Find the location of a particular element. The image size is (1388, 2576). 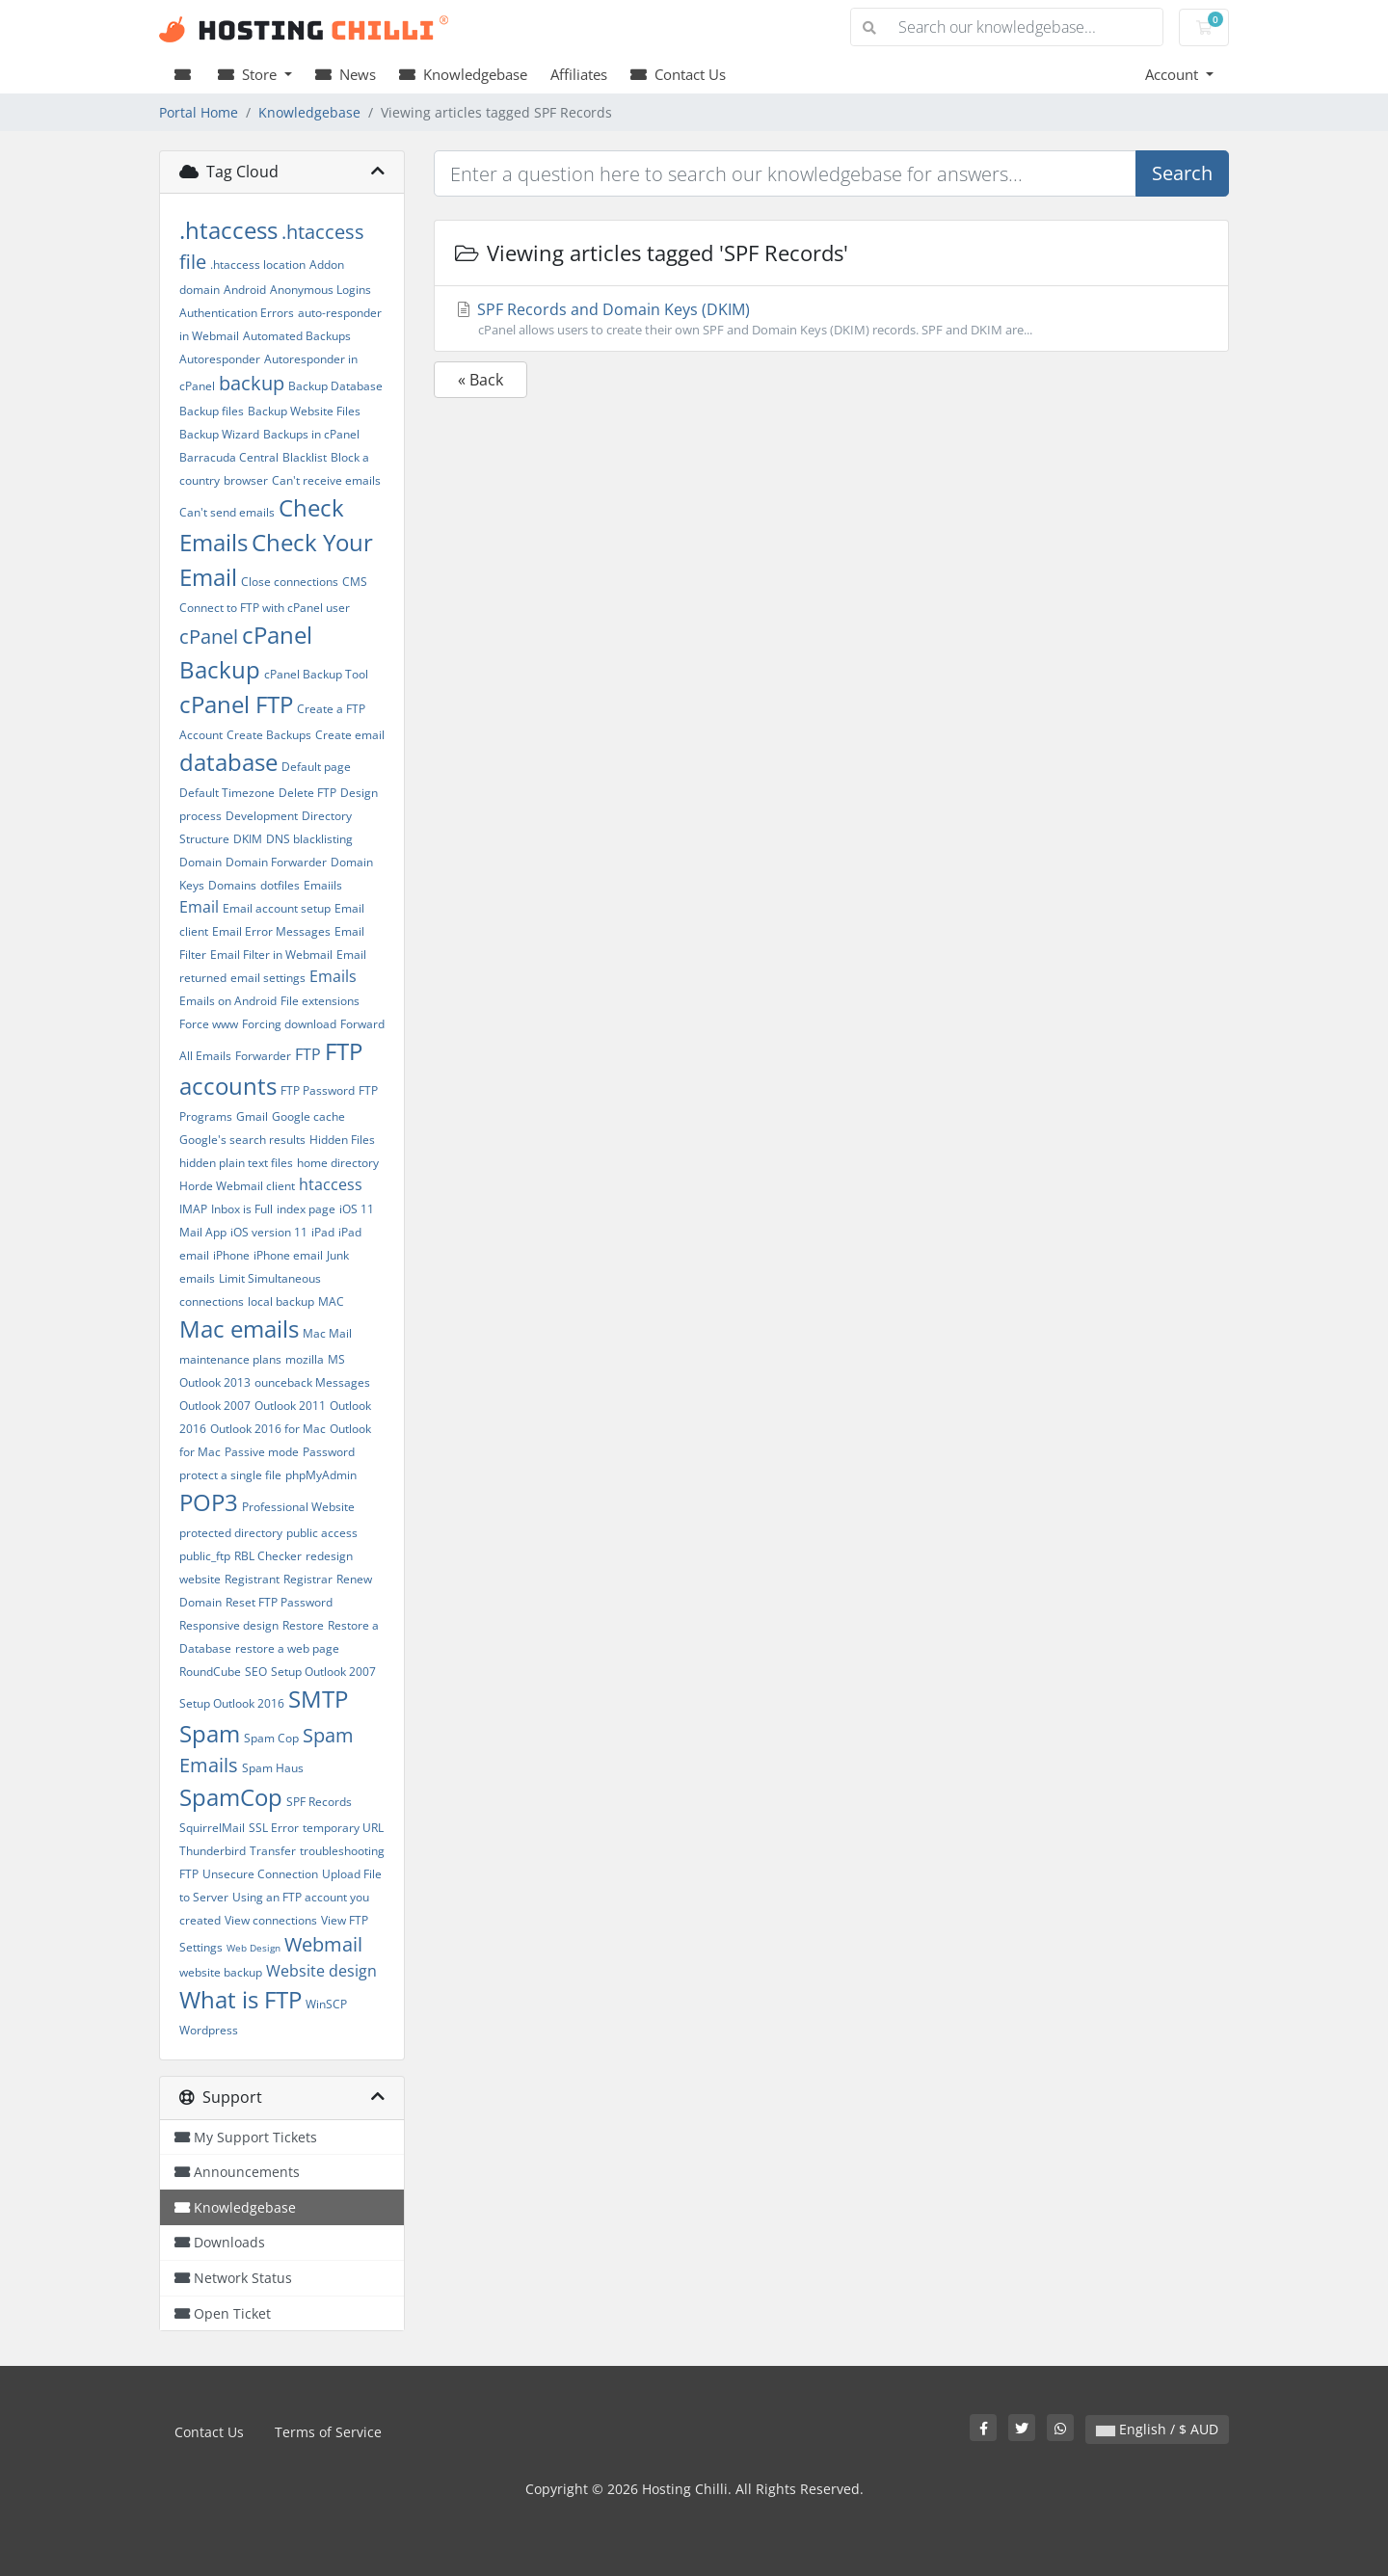

What is FTP is located at coordinates (240, 1999).